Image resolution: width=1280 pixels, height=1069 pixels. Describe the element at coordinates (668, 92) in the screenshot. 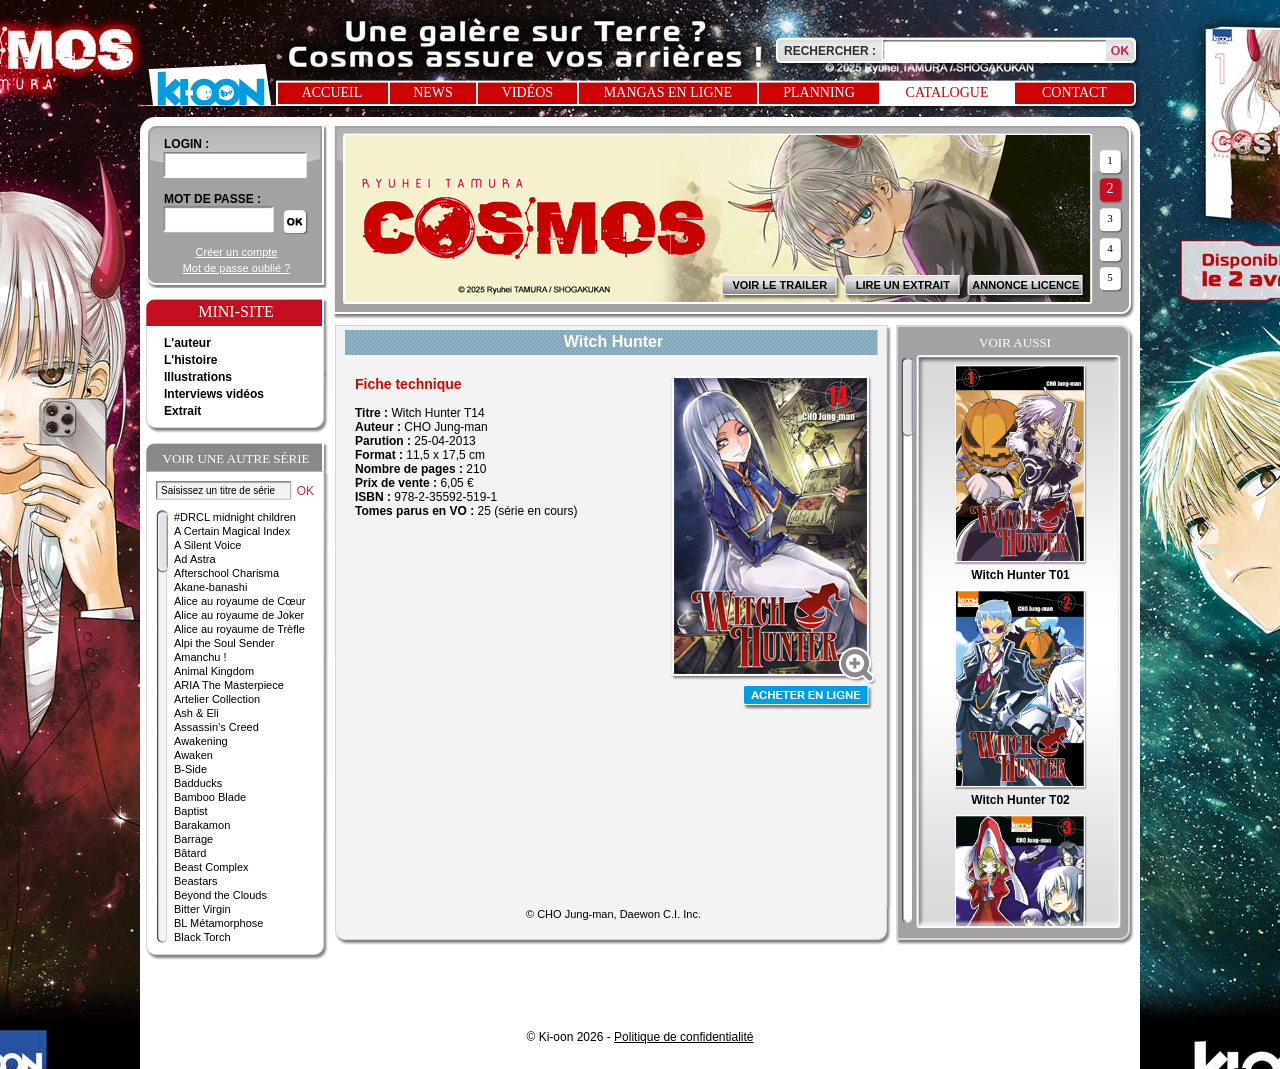

I see `Mangas en ligne` at that location.